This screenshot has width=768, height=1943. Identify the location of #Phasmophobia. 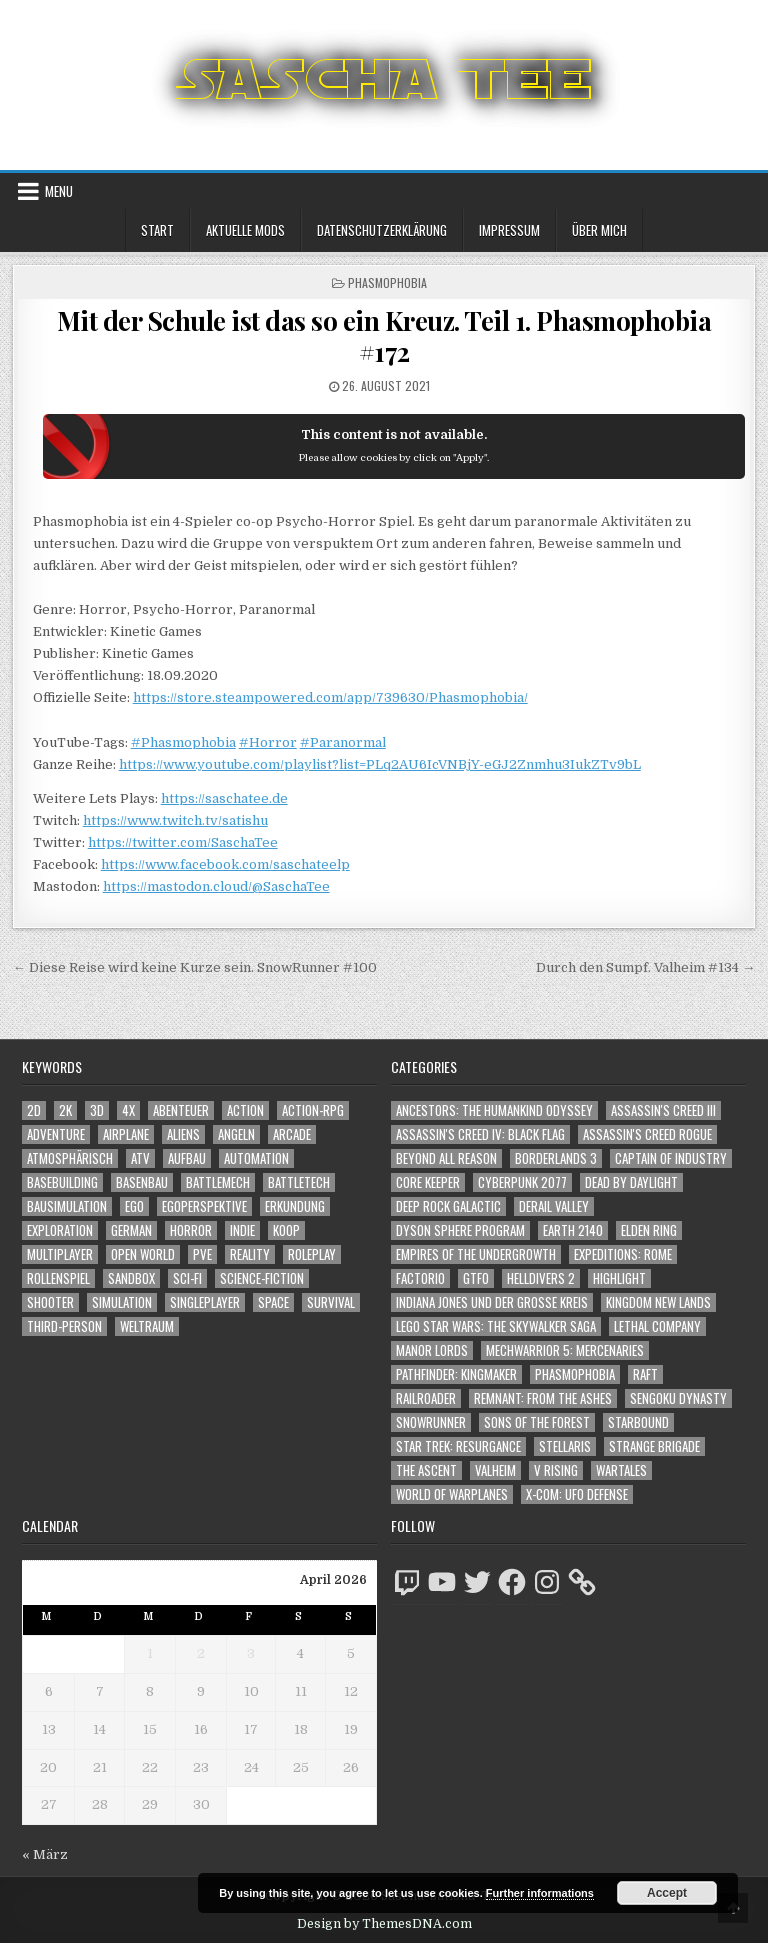
(183, 742).